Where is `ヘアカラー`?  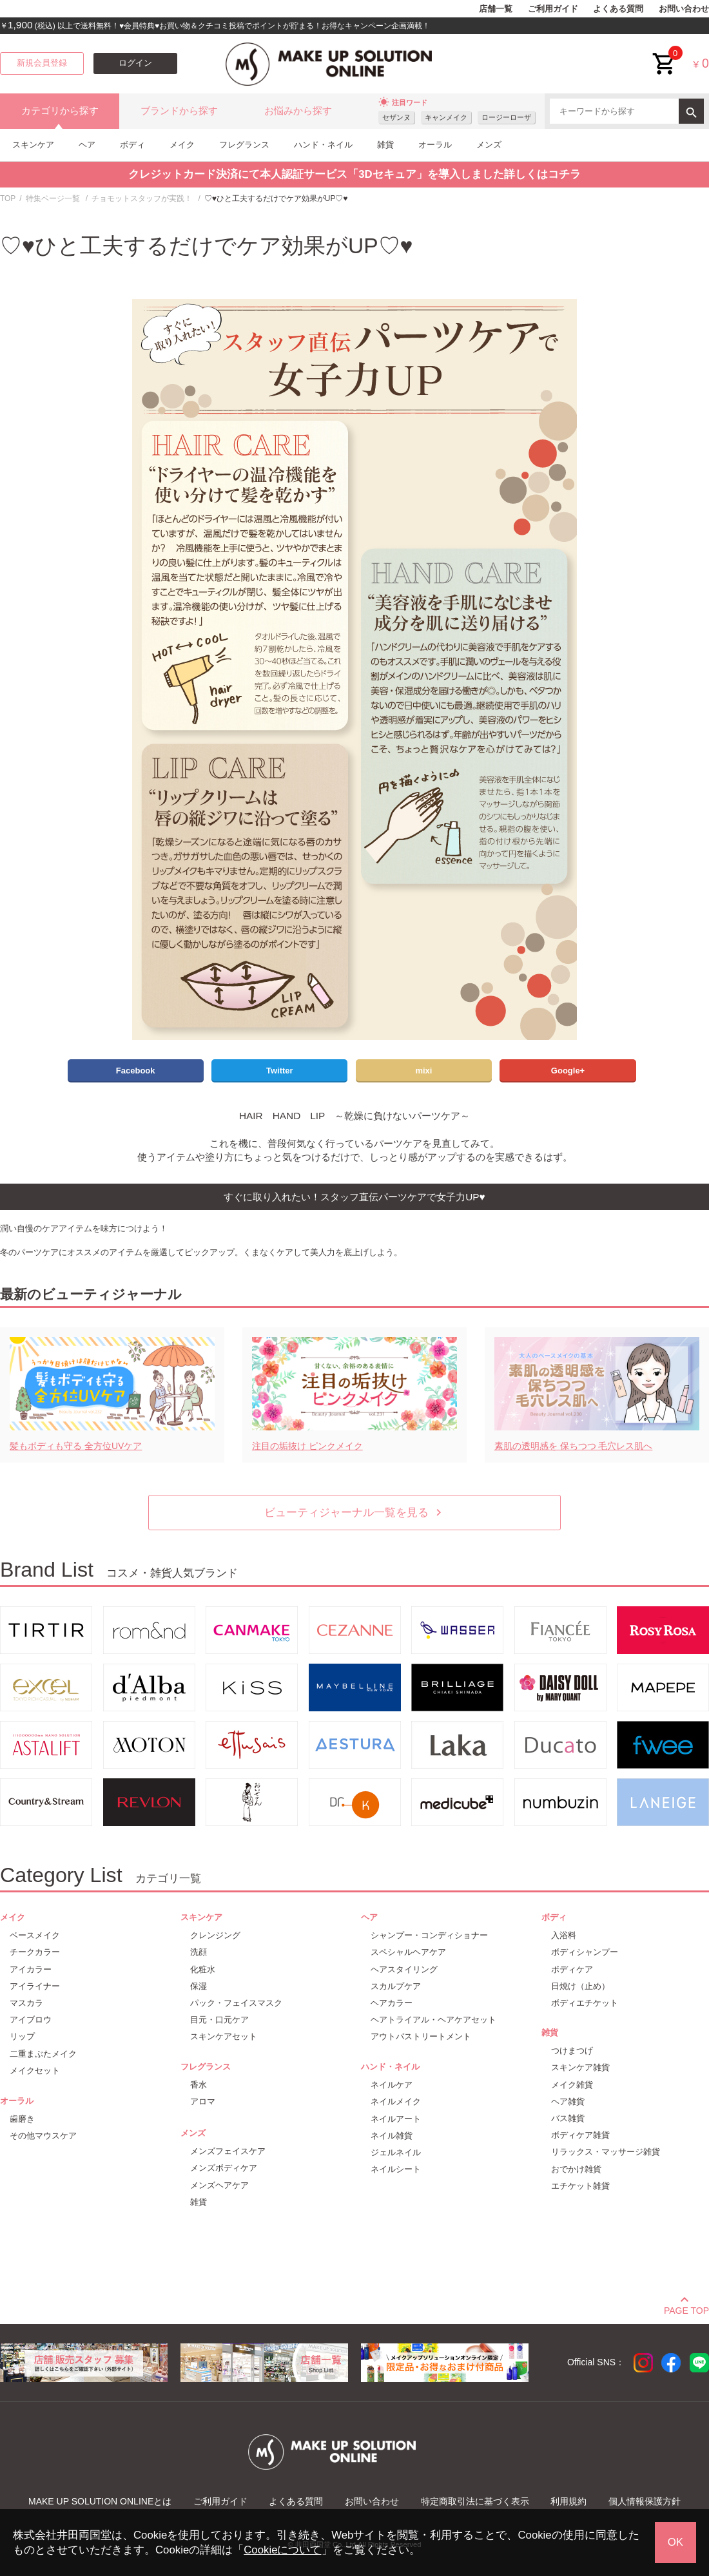
ヘアカラー is located at coordinates (392, 2003).